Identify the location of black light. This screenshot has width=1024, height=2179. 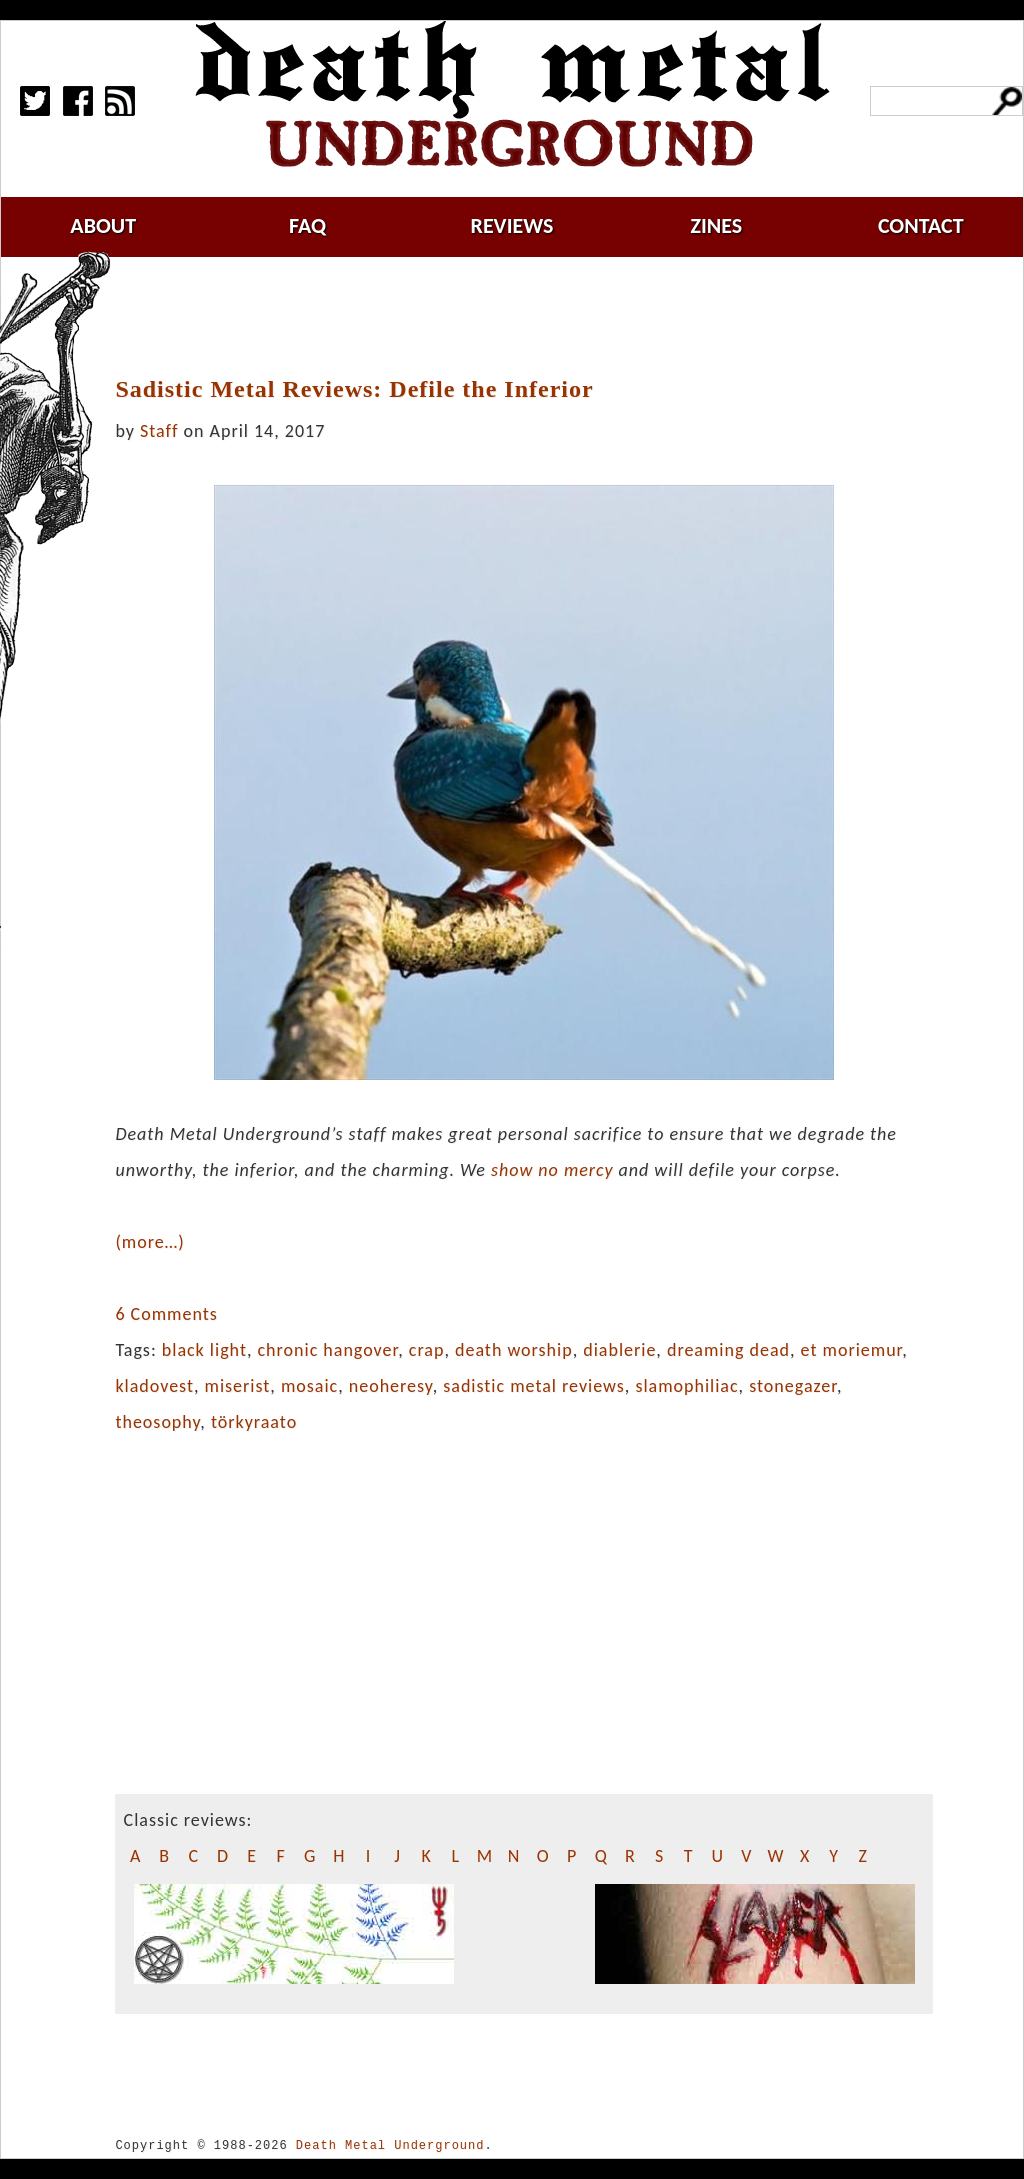
(204, 1350).